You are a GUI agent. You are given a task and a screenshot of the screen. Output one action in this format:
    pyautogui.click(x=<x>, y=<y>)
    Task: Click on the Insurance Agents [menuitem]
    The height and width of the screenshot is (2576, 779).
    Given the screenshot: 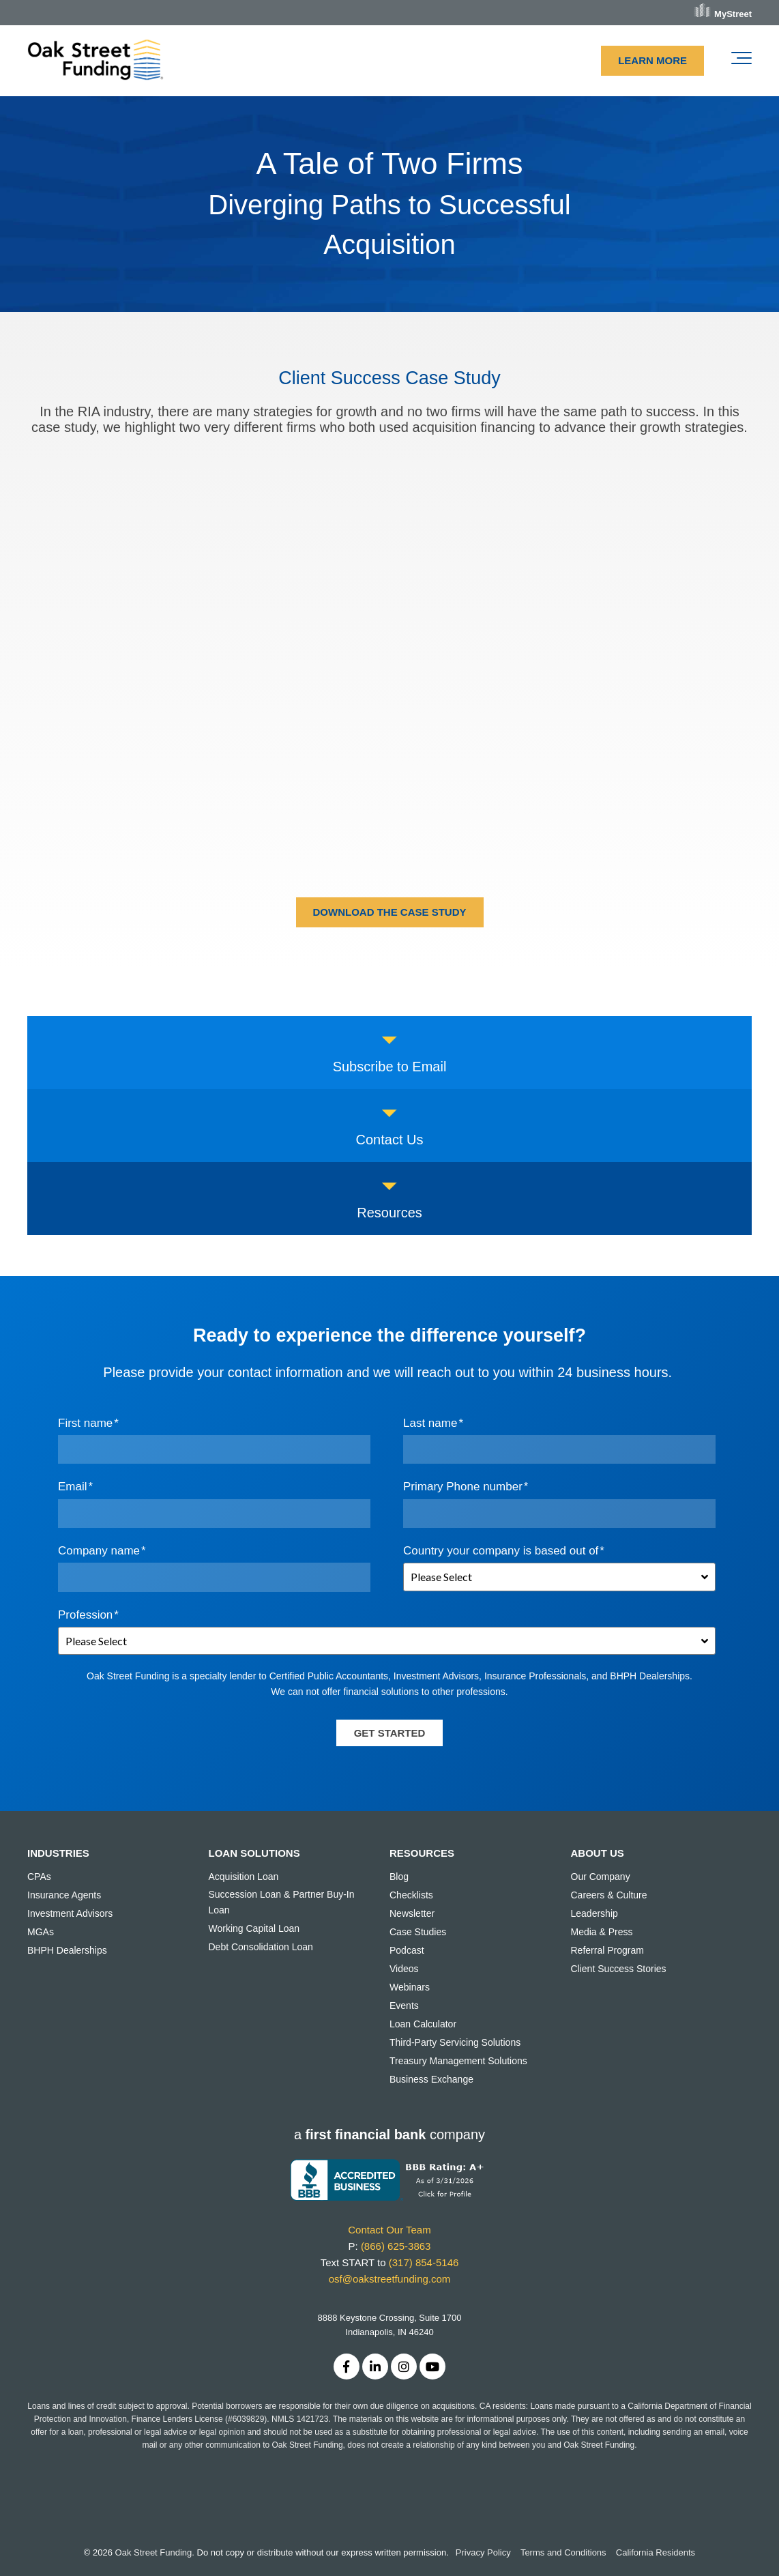 What is the action you would take?
    pyautogui.click(x=64, y=1895)
    